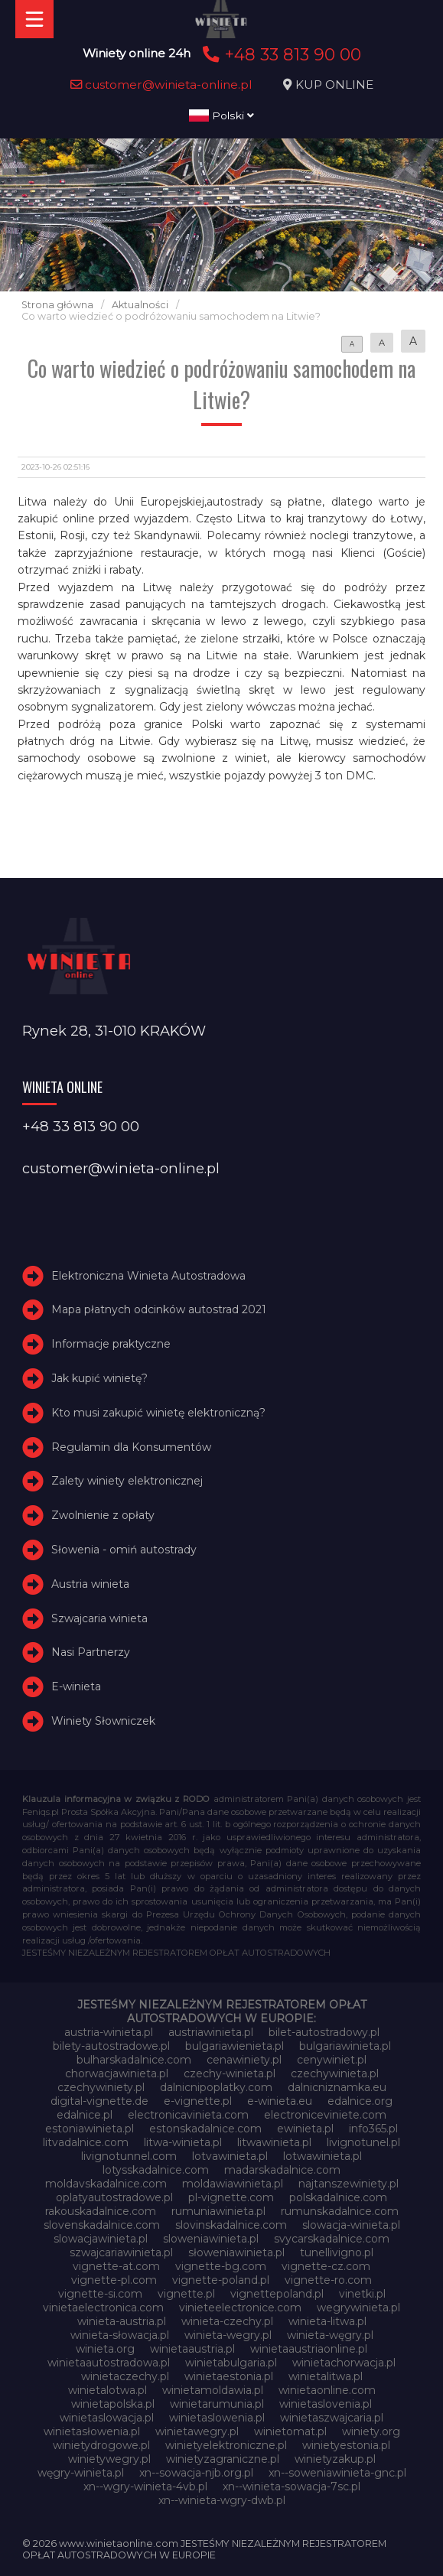  Describe the element at coordinates (217, 2418) in the screenshot. I see `winietaslowenia.pl` at that location.